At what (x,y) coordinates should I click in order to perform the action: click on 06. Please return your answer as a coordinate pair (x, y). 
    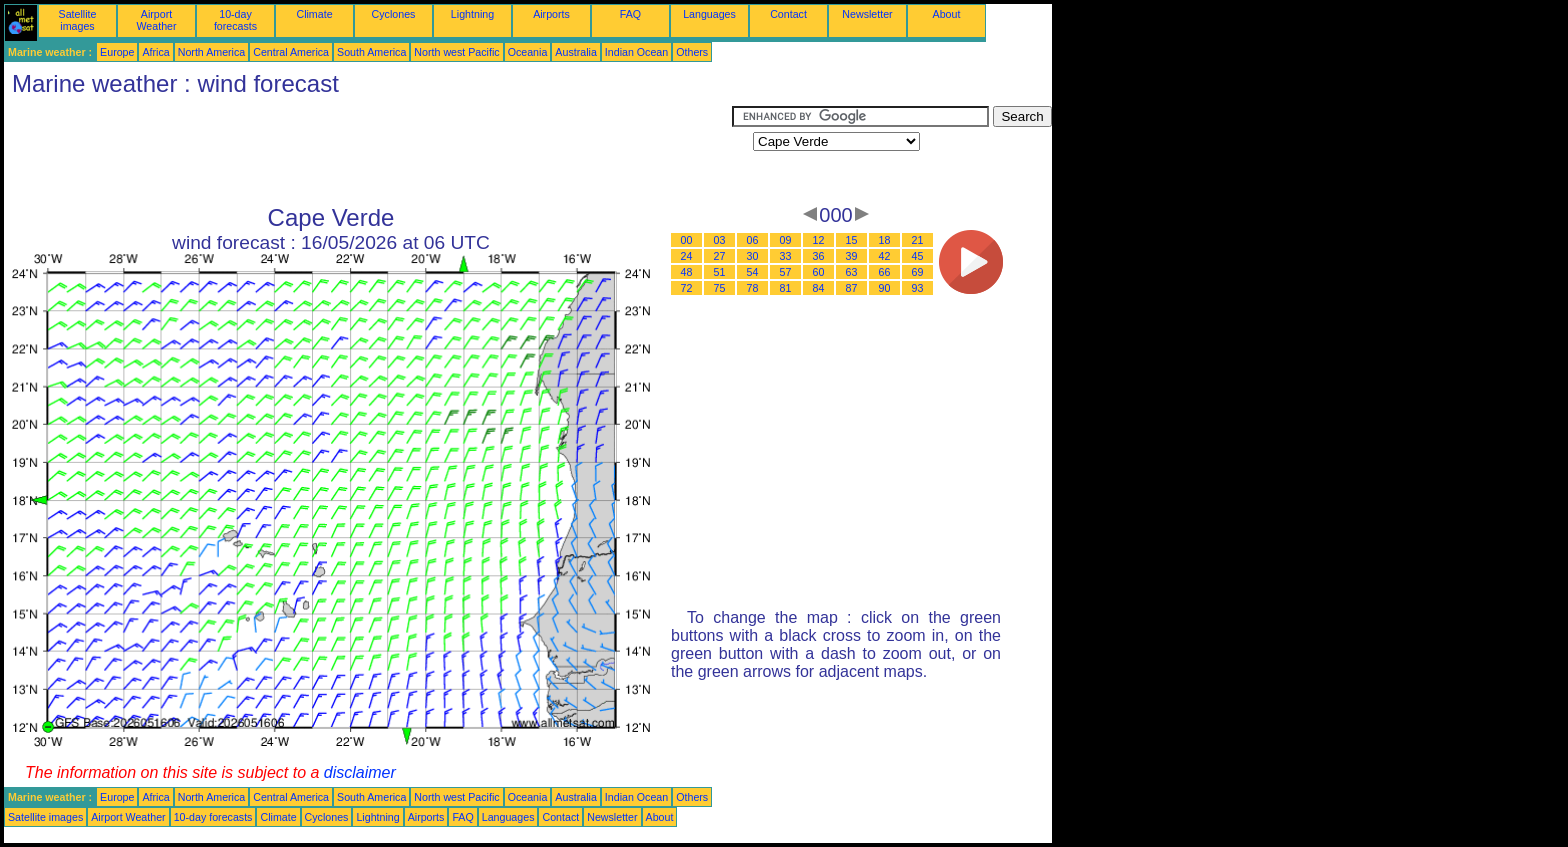
    Looking at the image, I should click on (753, 240).